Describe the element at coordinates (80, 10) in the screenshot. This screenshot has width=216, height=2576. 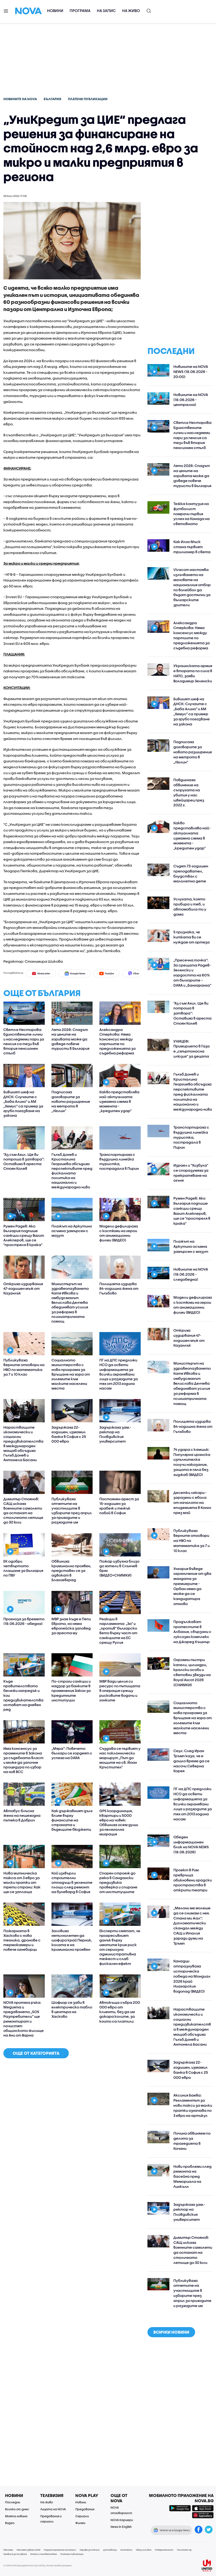
I see `Програма` at that location.